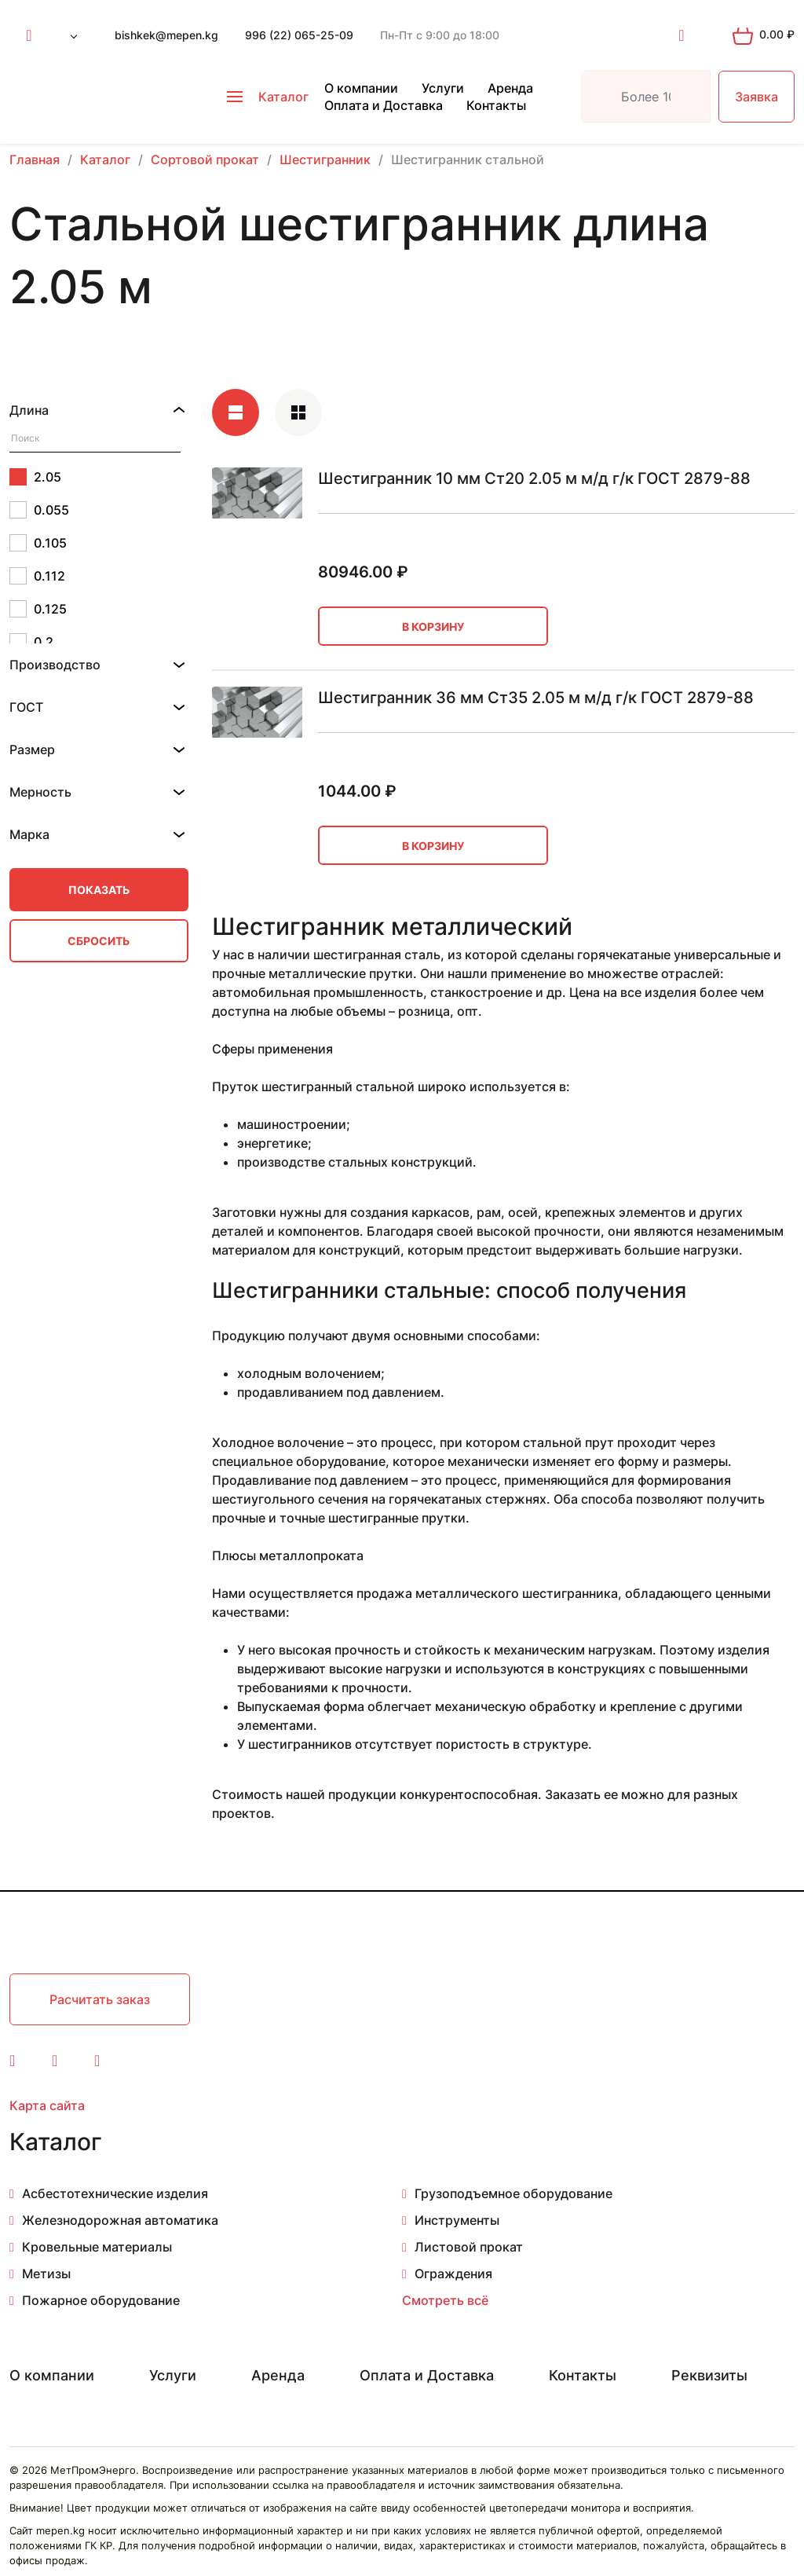 The image size is (804, 2576). I want to click on Услуги, so click(443, 88).